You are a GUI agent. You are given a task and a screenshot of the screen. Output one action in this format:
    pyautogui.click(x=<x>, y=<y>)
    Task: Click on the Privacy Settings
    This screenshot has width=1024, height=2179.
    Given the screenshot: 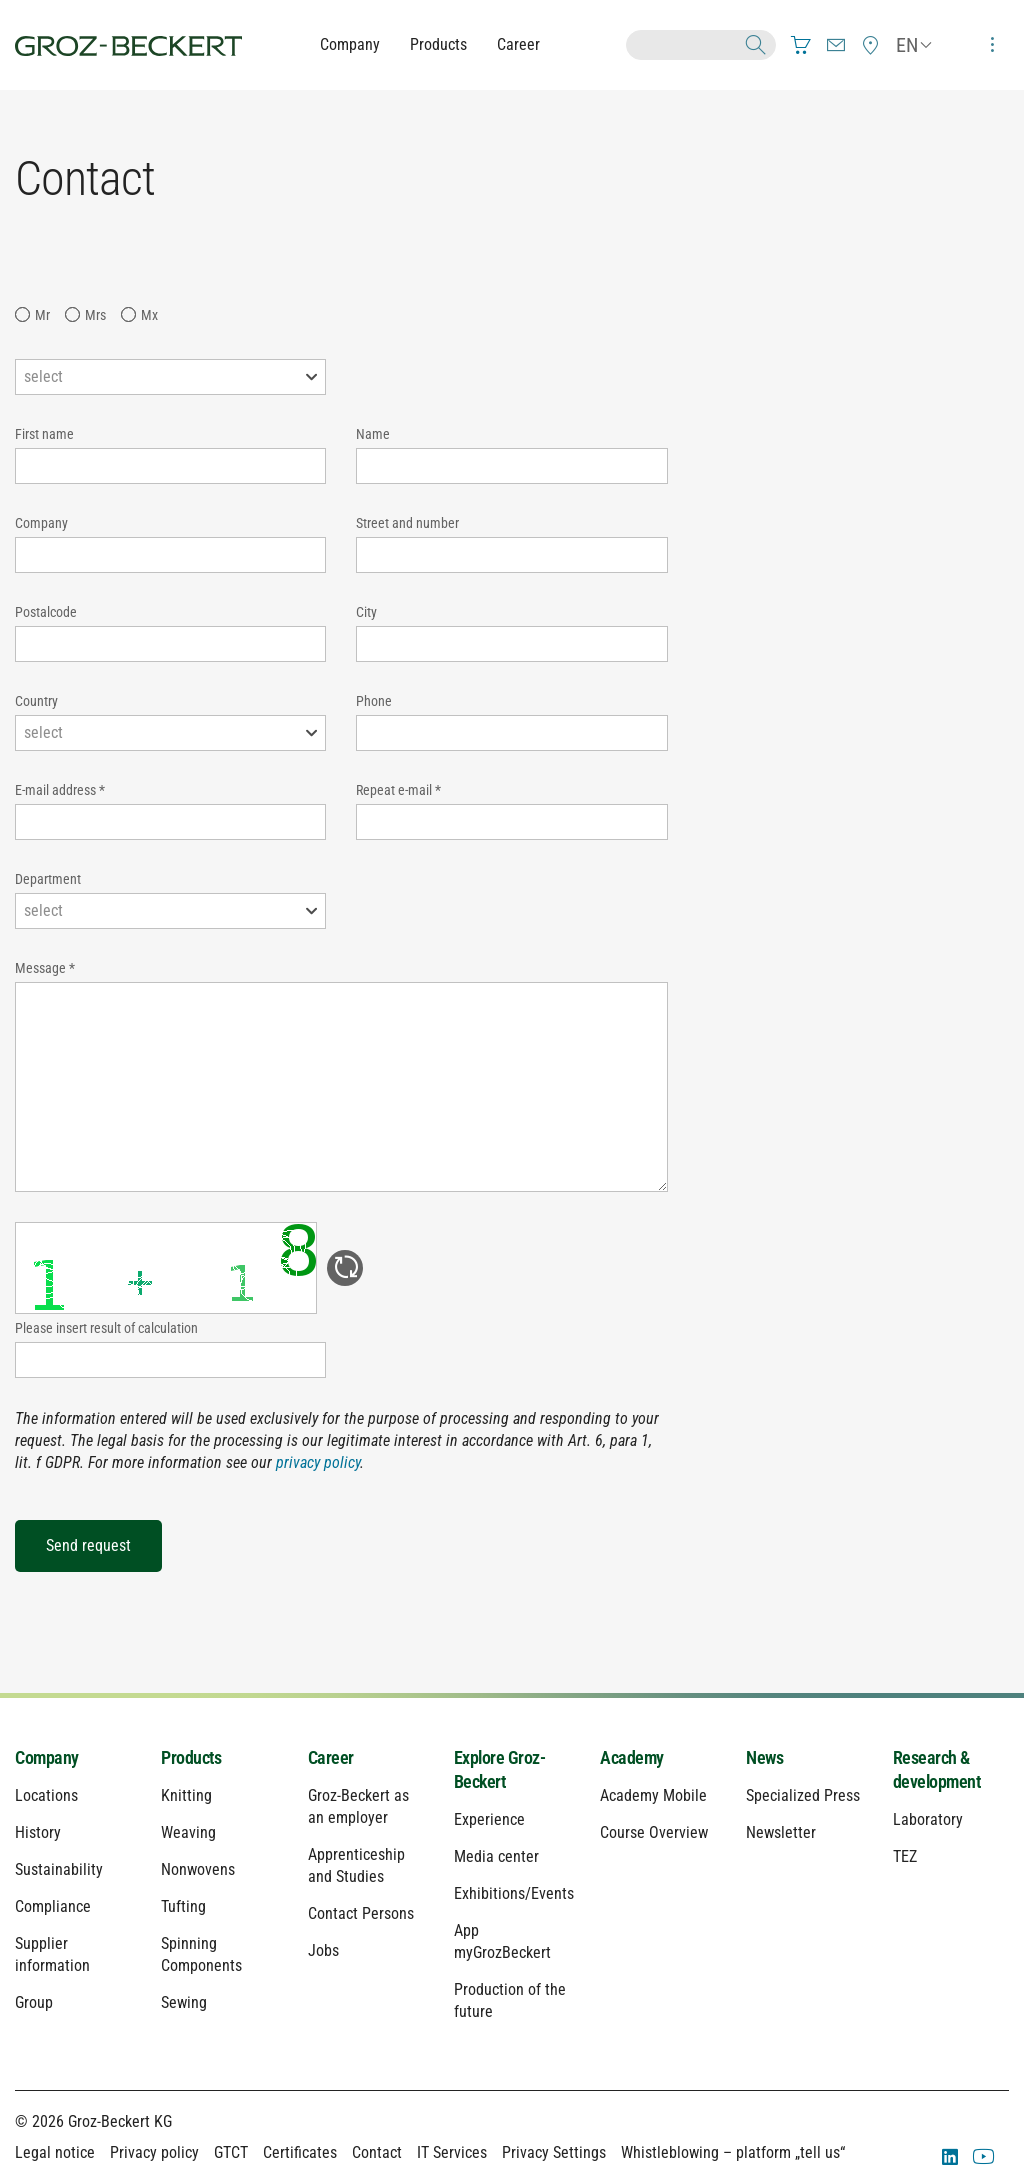 What is the action you would take?
    pyautogui.click(x=554, y=2152)
    